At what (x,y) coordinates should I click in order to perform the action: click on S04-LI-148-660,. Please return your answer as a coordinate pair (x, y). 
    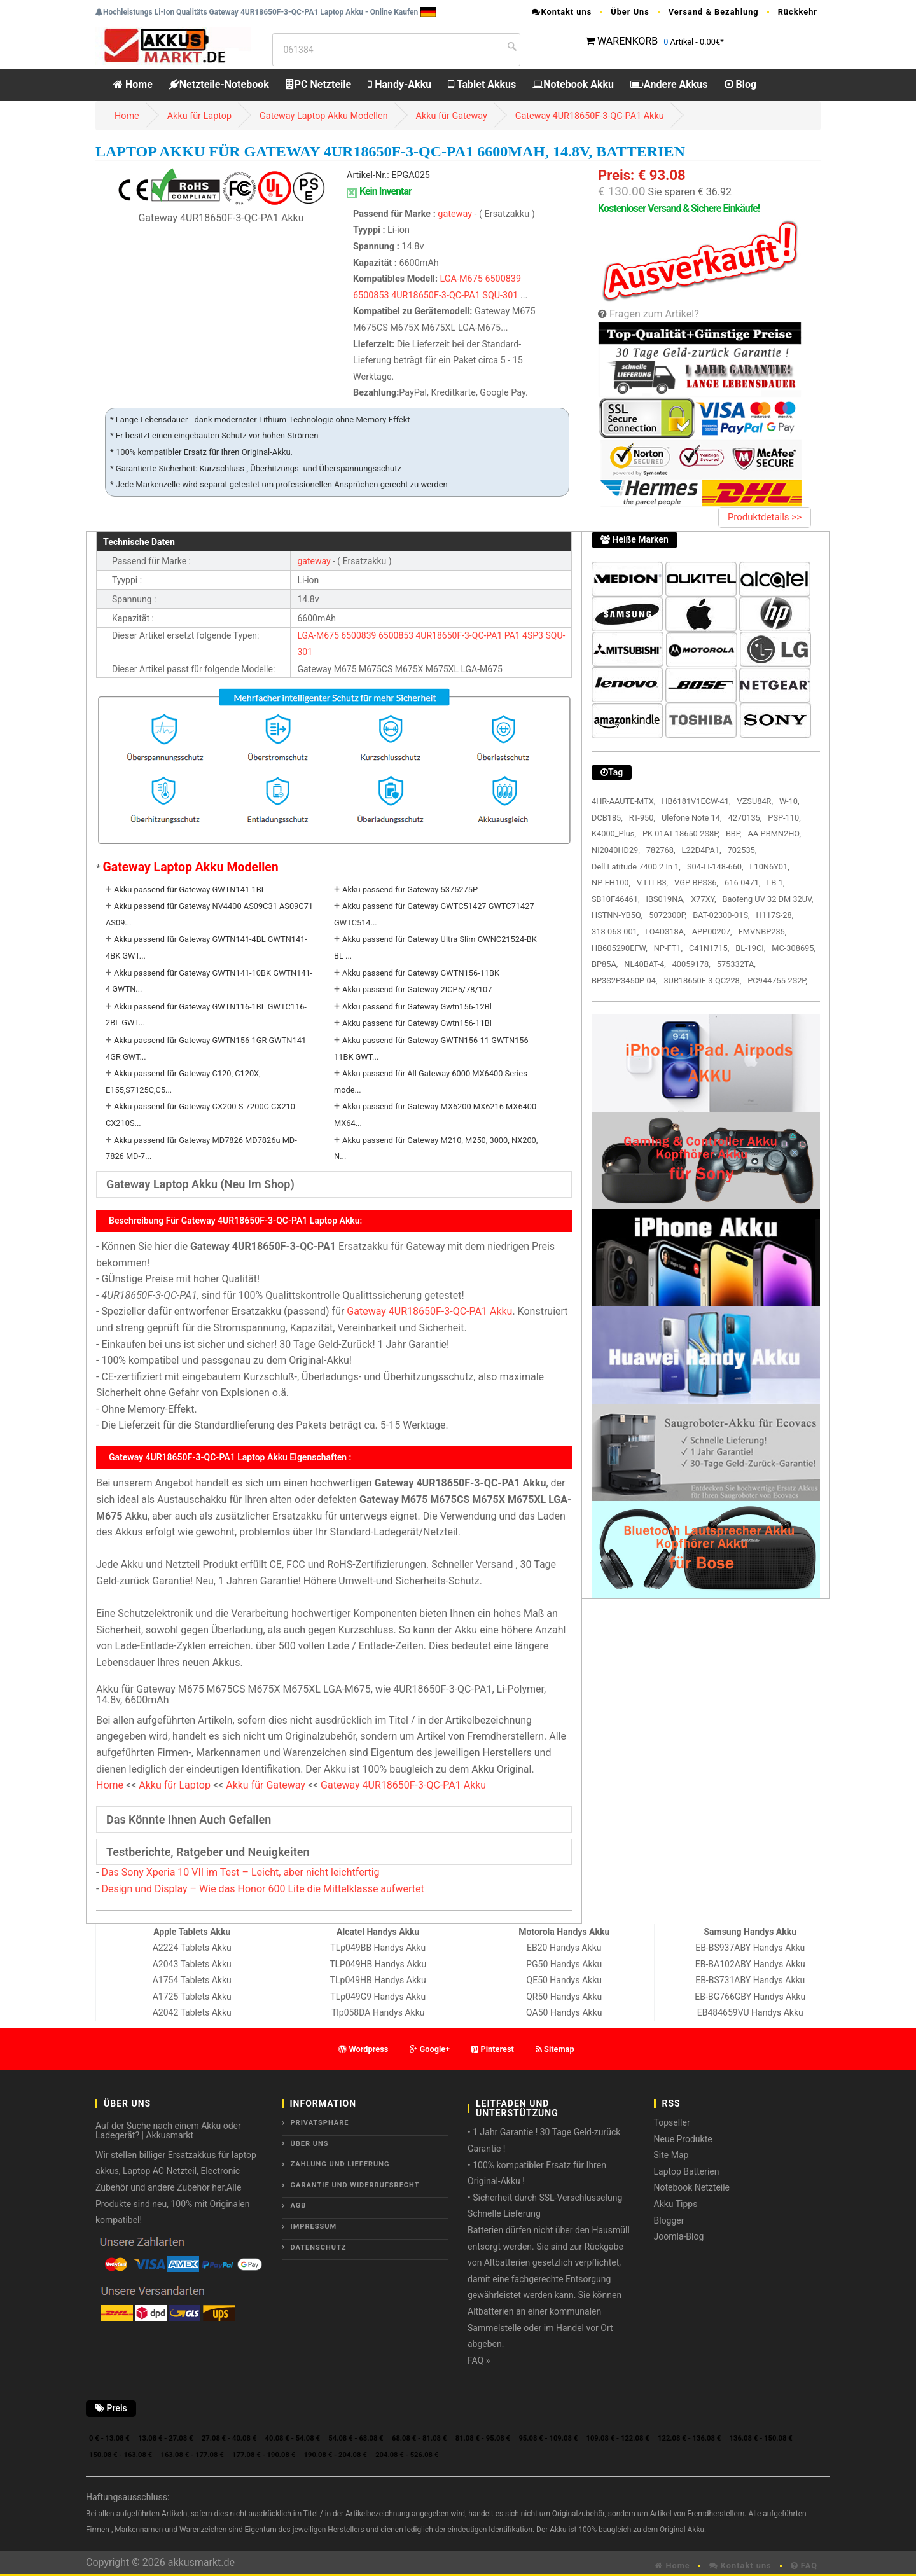
    Looking at the image, I should click on (715, 866).